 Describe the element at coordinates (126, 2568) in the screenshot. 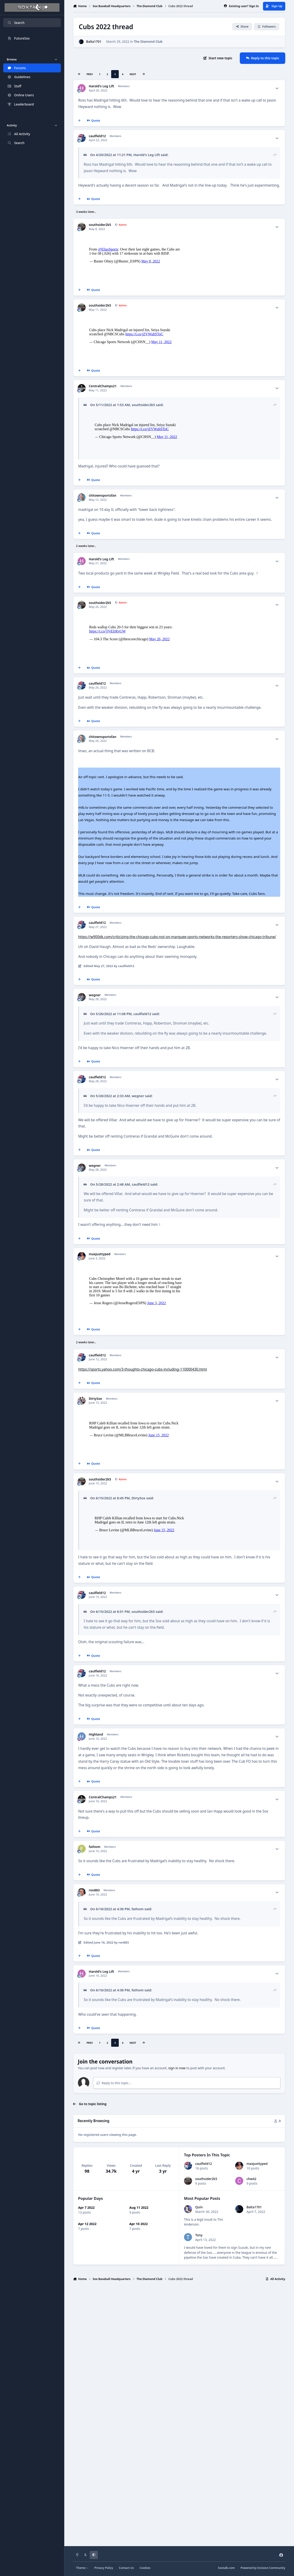

I see `Contact Us` at that location.